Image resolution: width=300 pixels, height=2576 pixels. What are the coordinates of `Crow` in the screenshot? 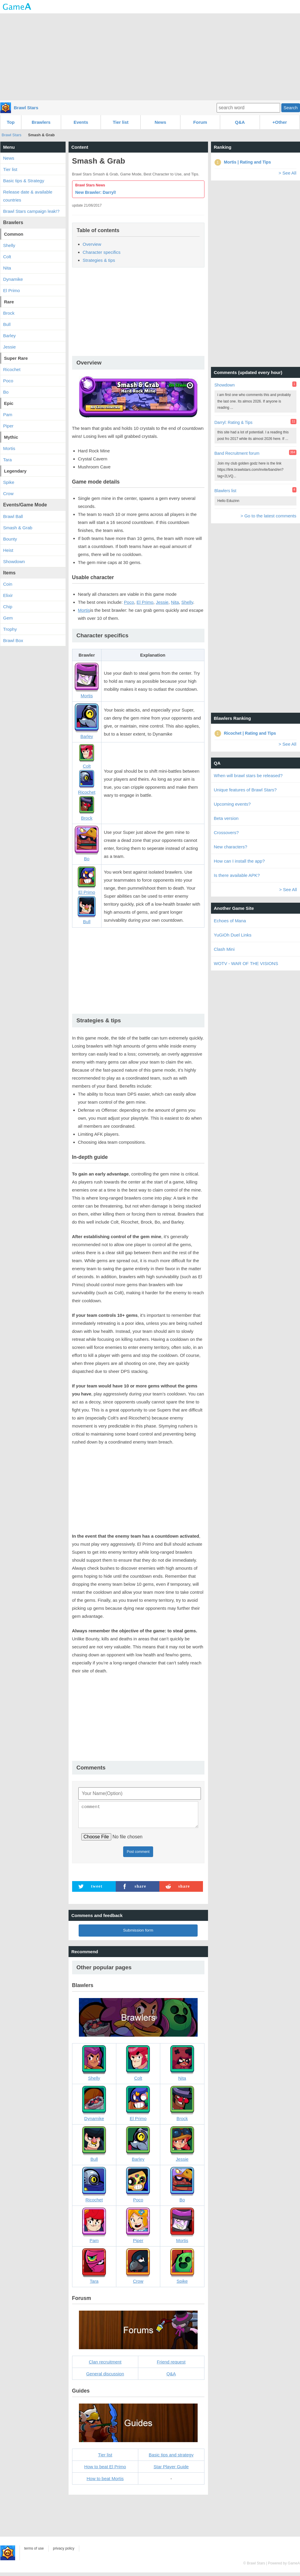 It's located at (8, 493).